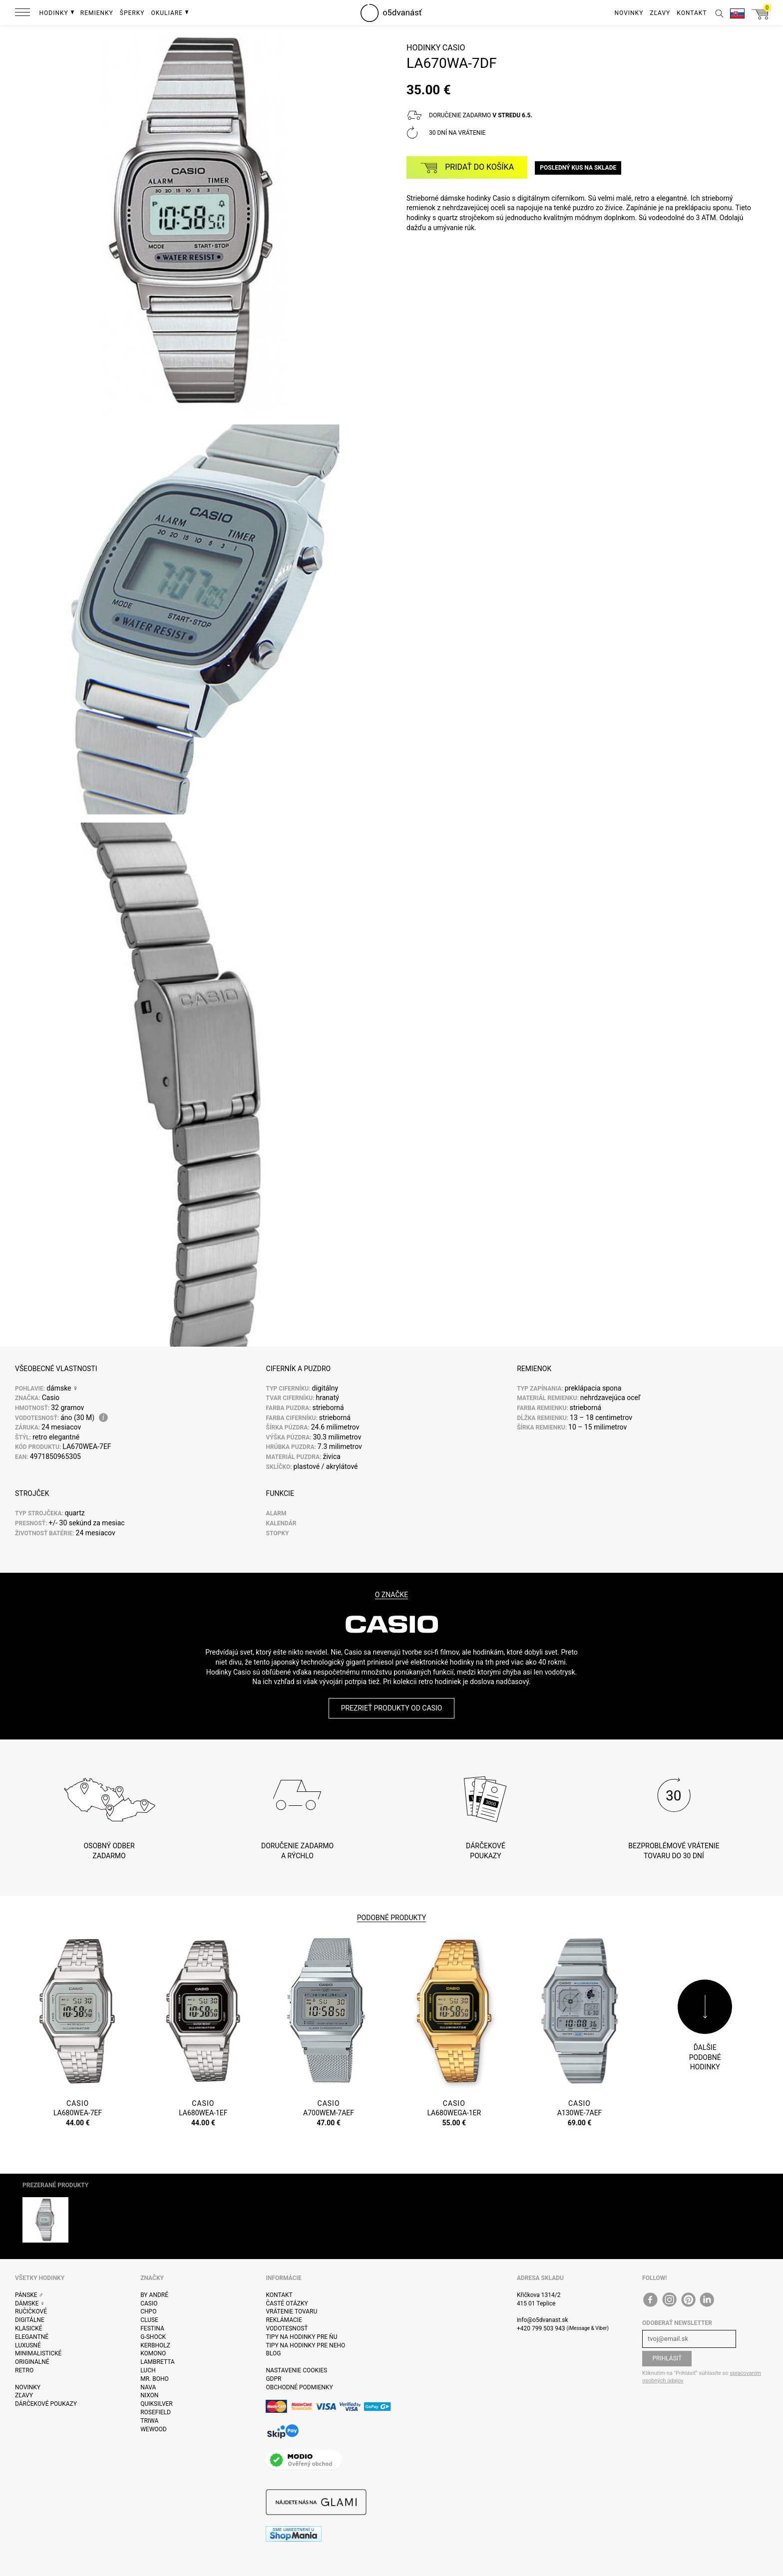 Image resolution: width=783 pixels, height=2576 pixels. What do you see at coordinates (149, 2319) in the screenshot?
I see `Cluse` at bounding box center [149, 2319].